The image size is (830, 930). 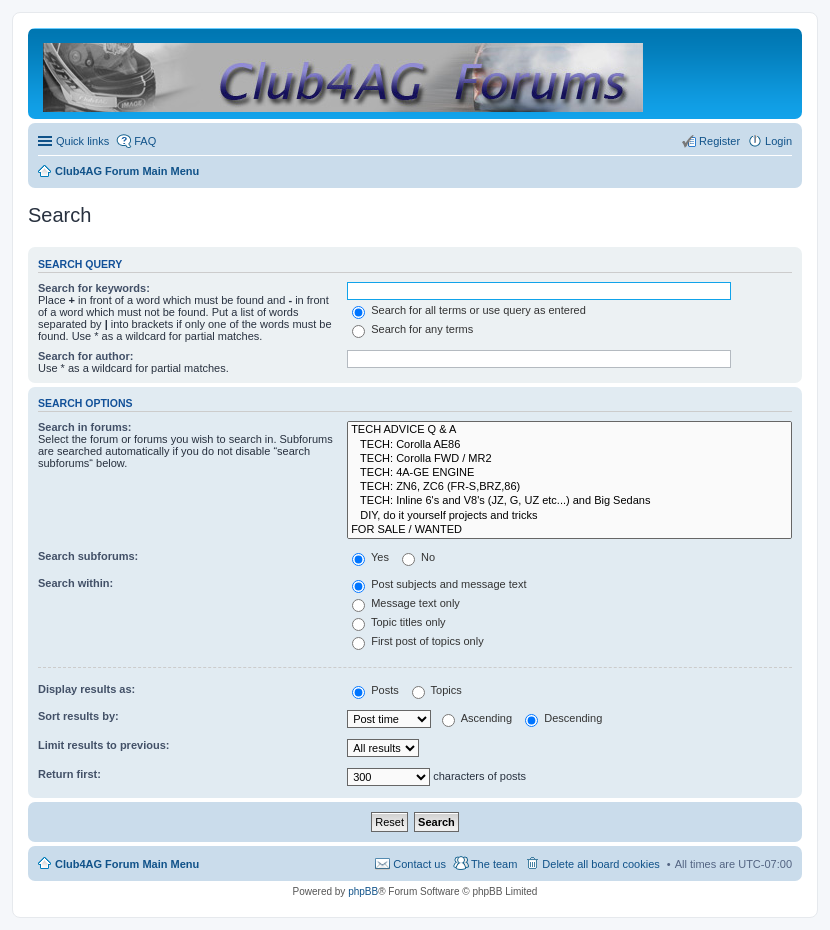 What do you see at coordinates (569, 430) in the screenshot?
I see `TECH ADVICE Q & A` at bounding box center [569, 430].